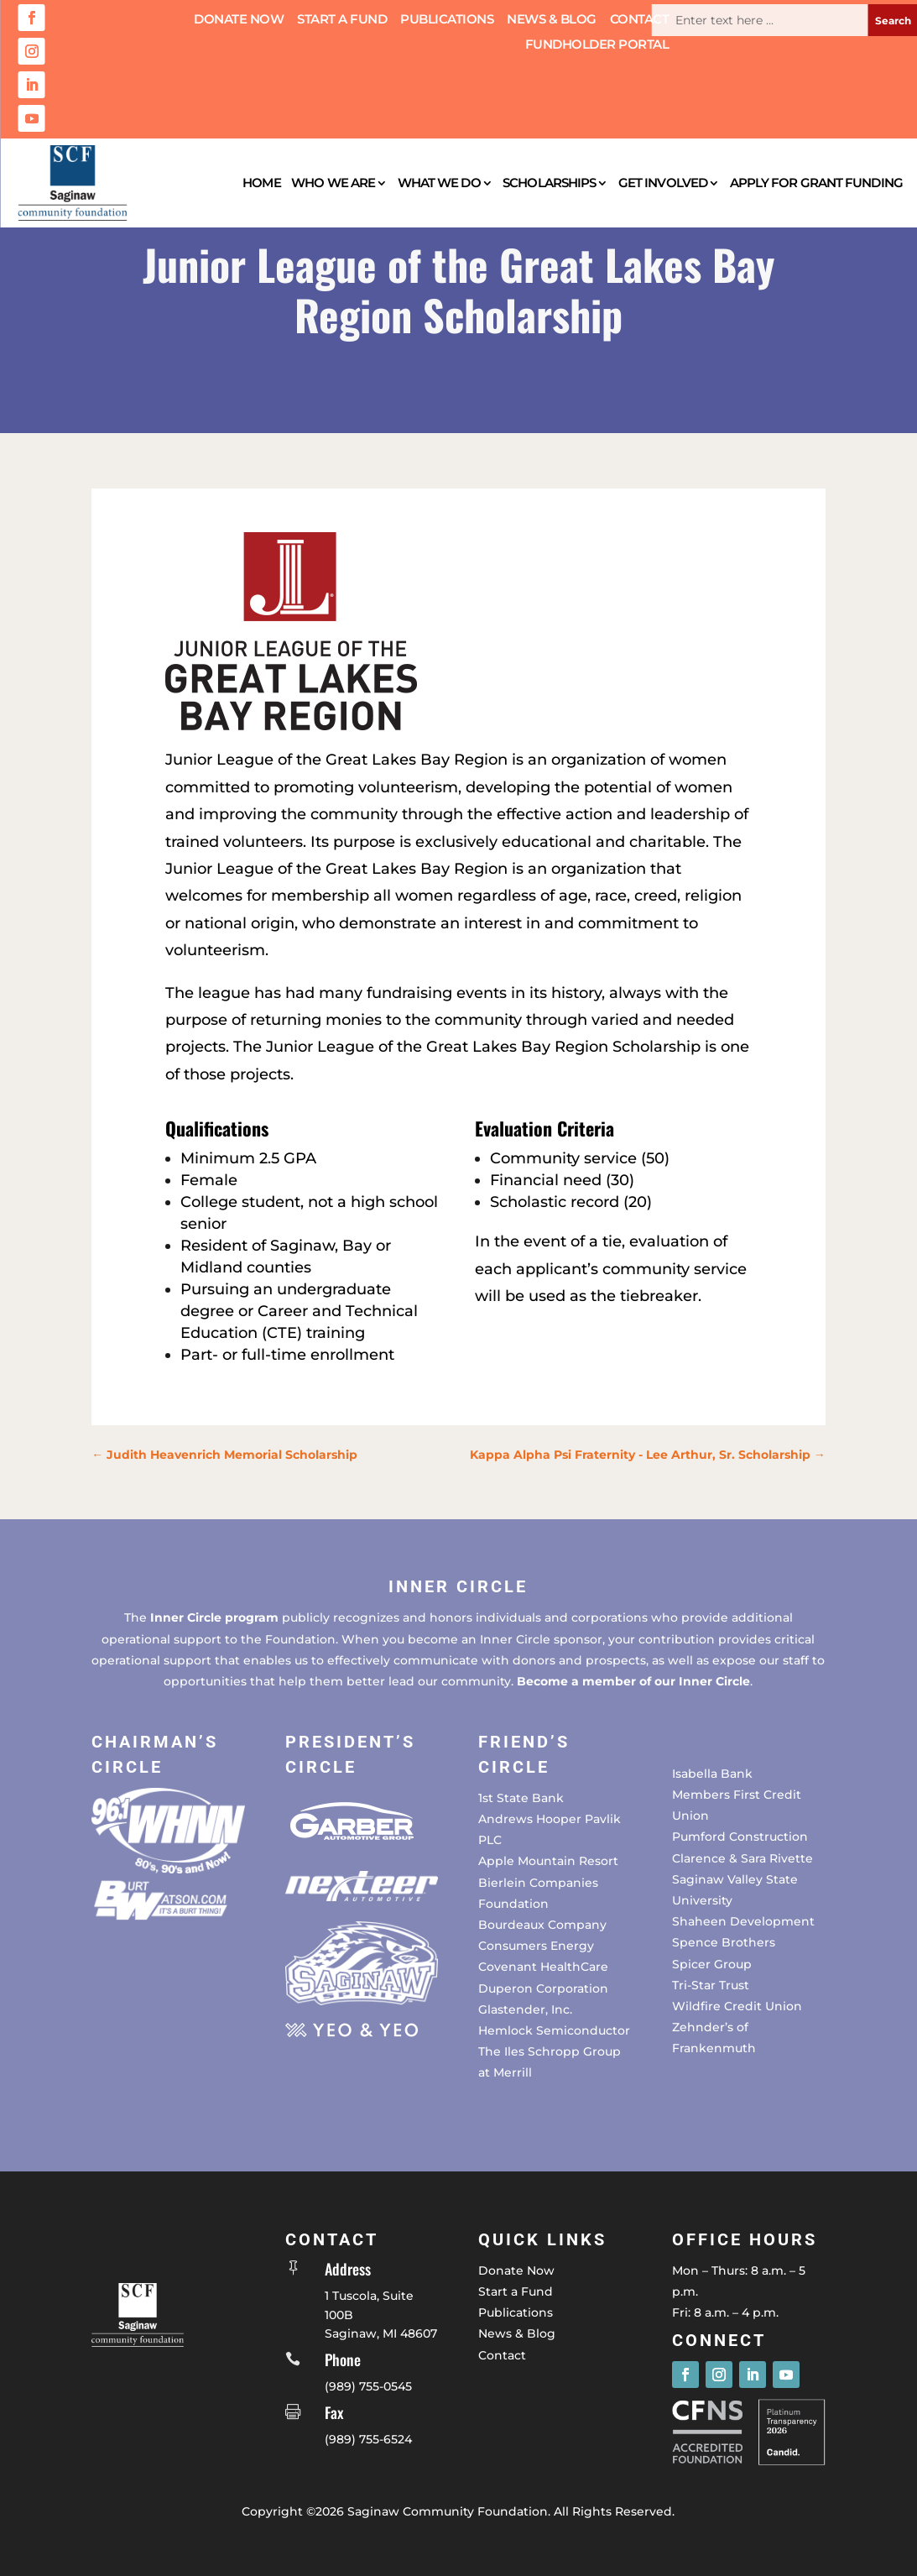  I want to click on Who We Are, so click(333, 183).